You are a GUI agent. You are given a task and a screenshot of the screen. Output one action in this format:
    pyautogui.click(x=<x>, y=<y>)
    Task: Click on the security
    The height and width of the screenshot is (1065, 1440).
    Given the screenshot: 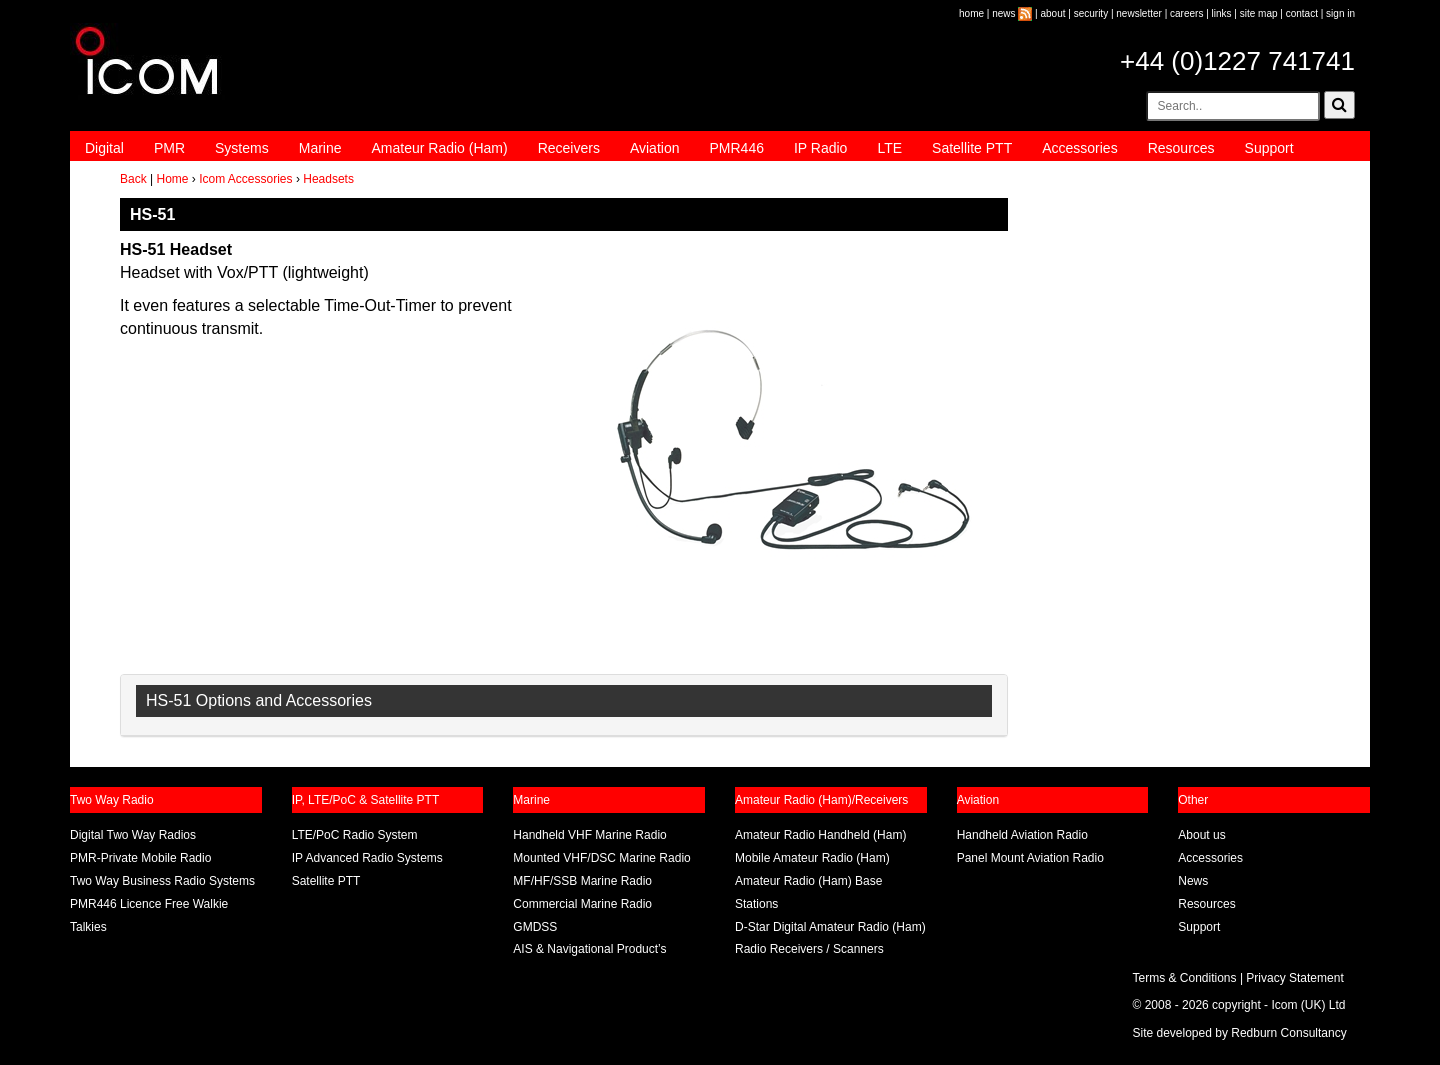 What is the action you would take?
    pyautogui.click(x=1091, y=13)
    